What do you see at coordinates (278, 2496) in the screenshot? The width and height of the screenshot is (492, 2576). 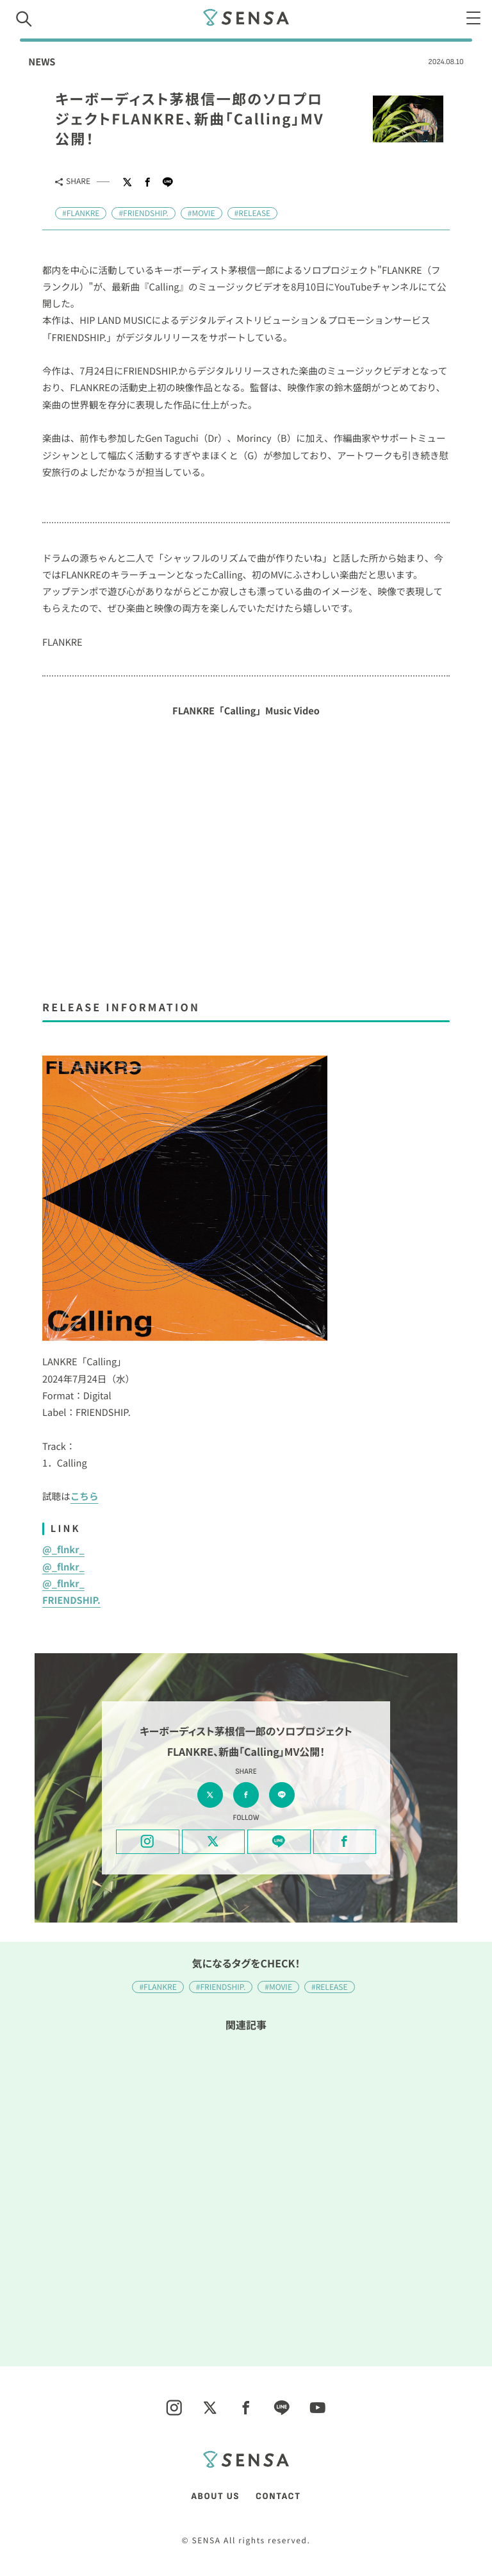 I see `CONTACT` at bounding box center [278, 2496].